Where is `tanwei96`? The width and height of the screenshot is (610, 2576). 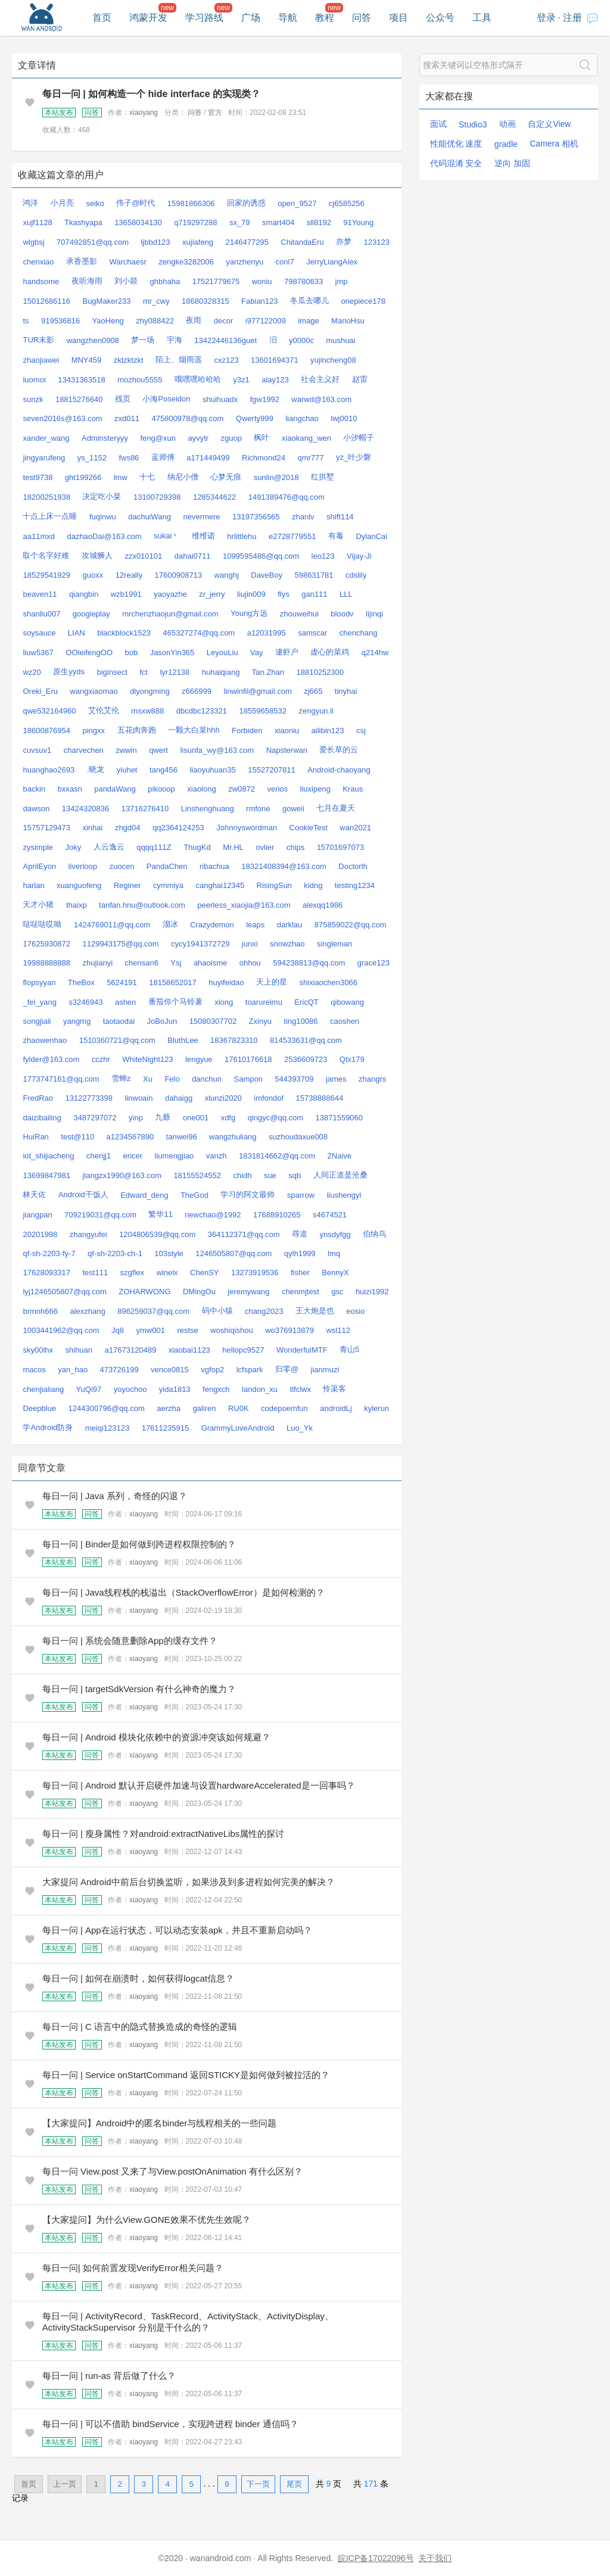 tanwei96 is located at coordinates (181, 1136).